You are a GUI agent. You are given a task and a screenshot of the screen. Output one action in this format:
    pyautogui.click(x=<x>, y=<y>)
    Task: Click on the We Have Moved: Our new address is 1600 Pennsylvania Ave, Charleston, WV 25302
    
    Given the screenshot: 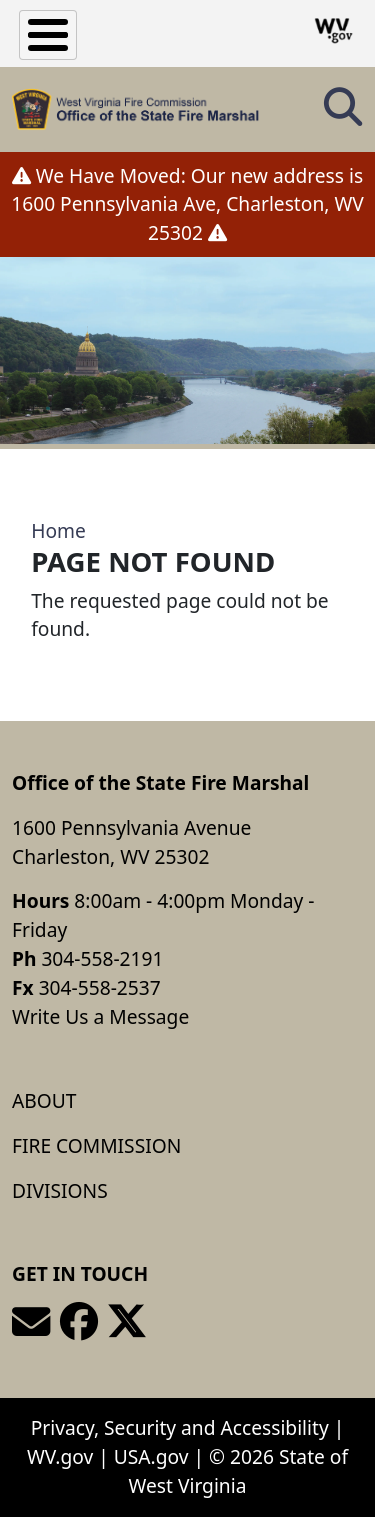 What is the action you would take?
    pyautogui.click(x=187, y=204)
    